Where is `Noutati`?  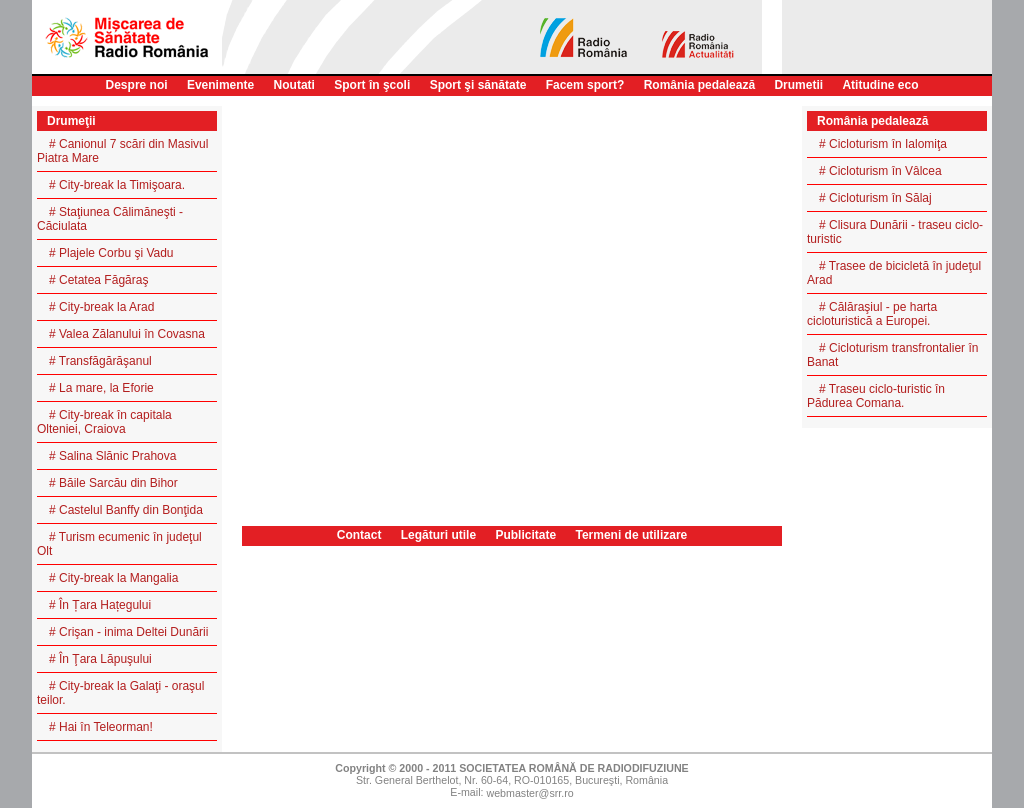 Noutati is located at coordinates (294, 85).